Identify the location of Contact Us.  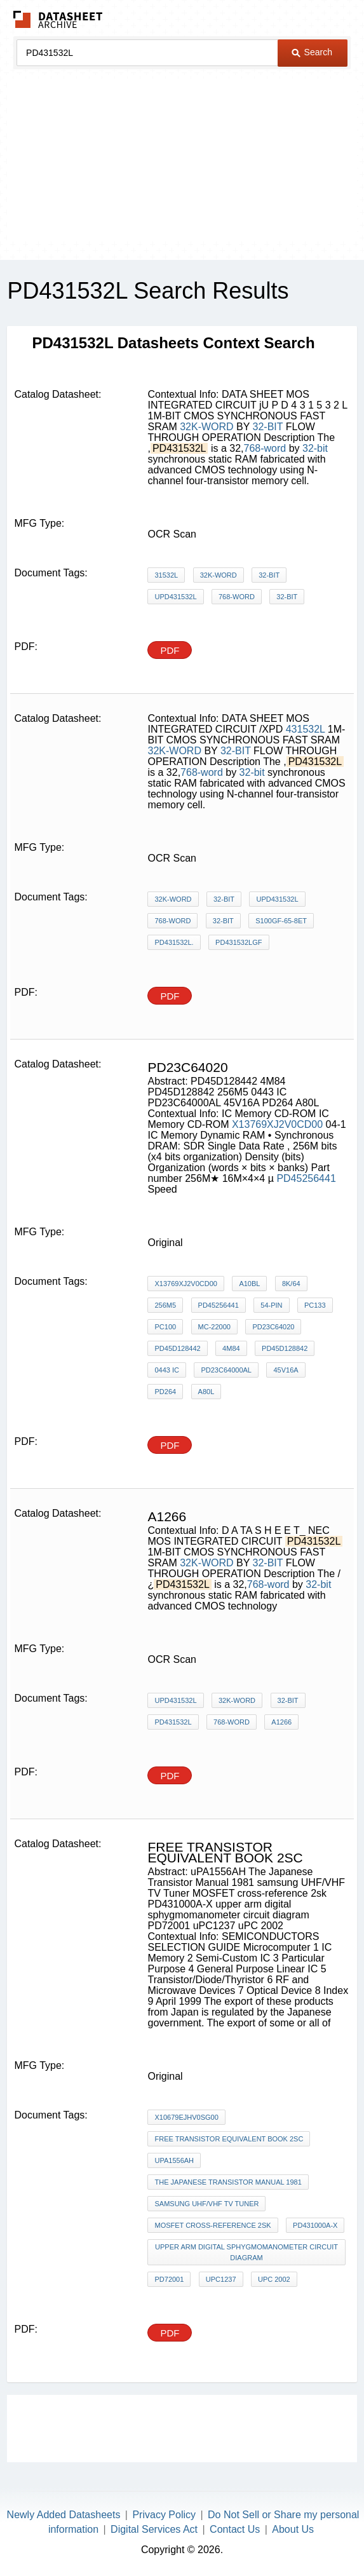
(235, 2529).